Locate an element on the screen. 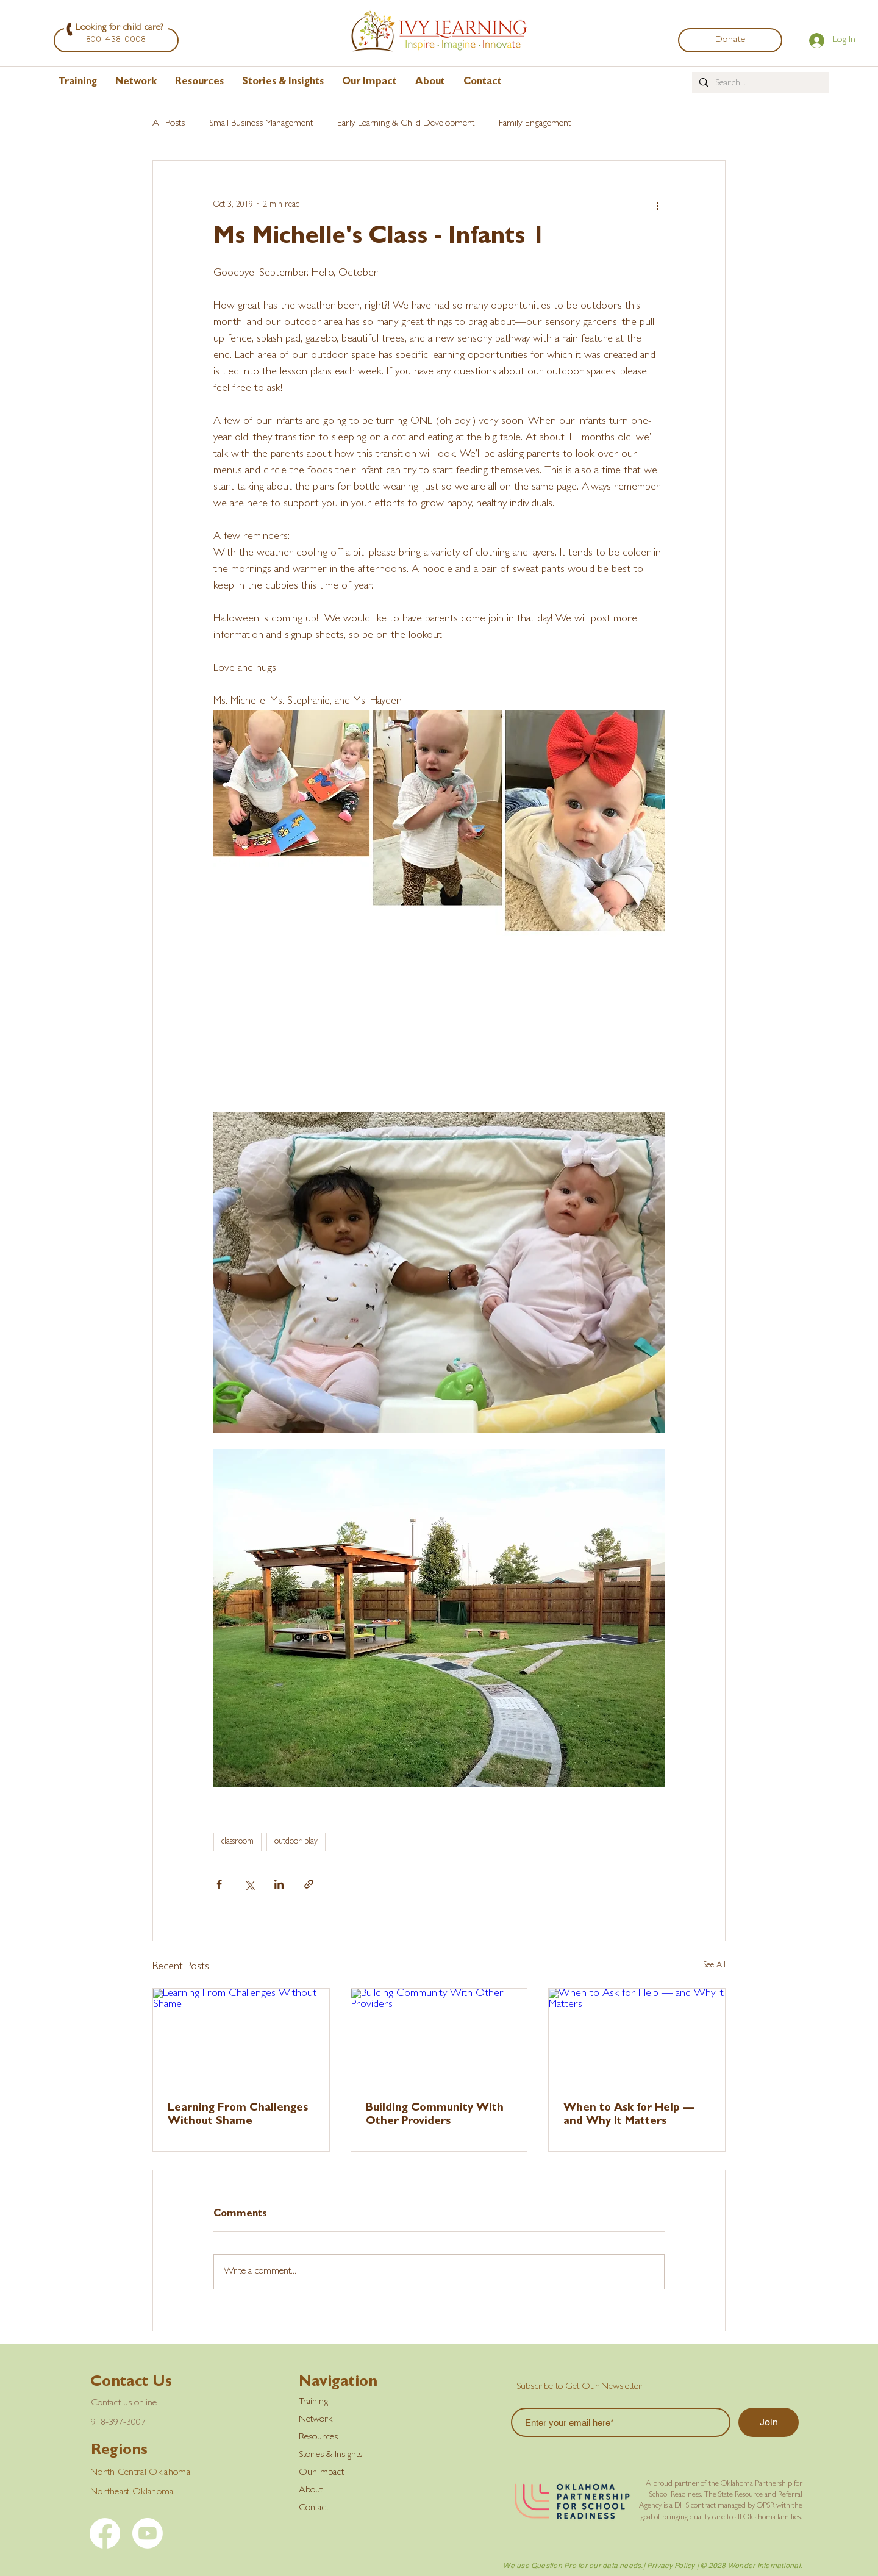  Early Learning & Child Development is located at coordinates (405, 124).